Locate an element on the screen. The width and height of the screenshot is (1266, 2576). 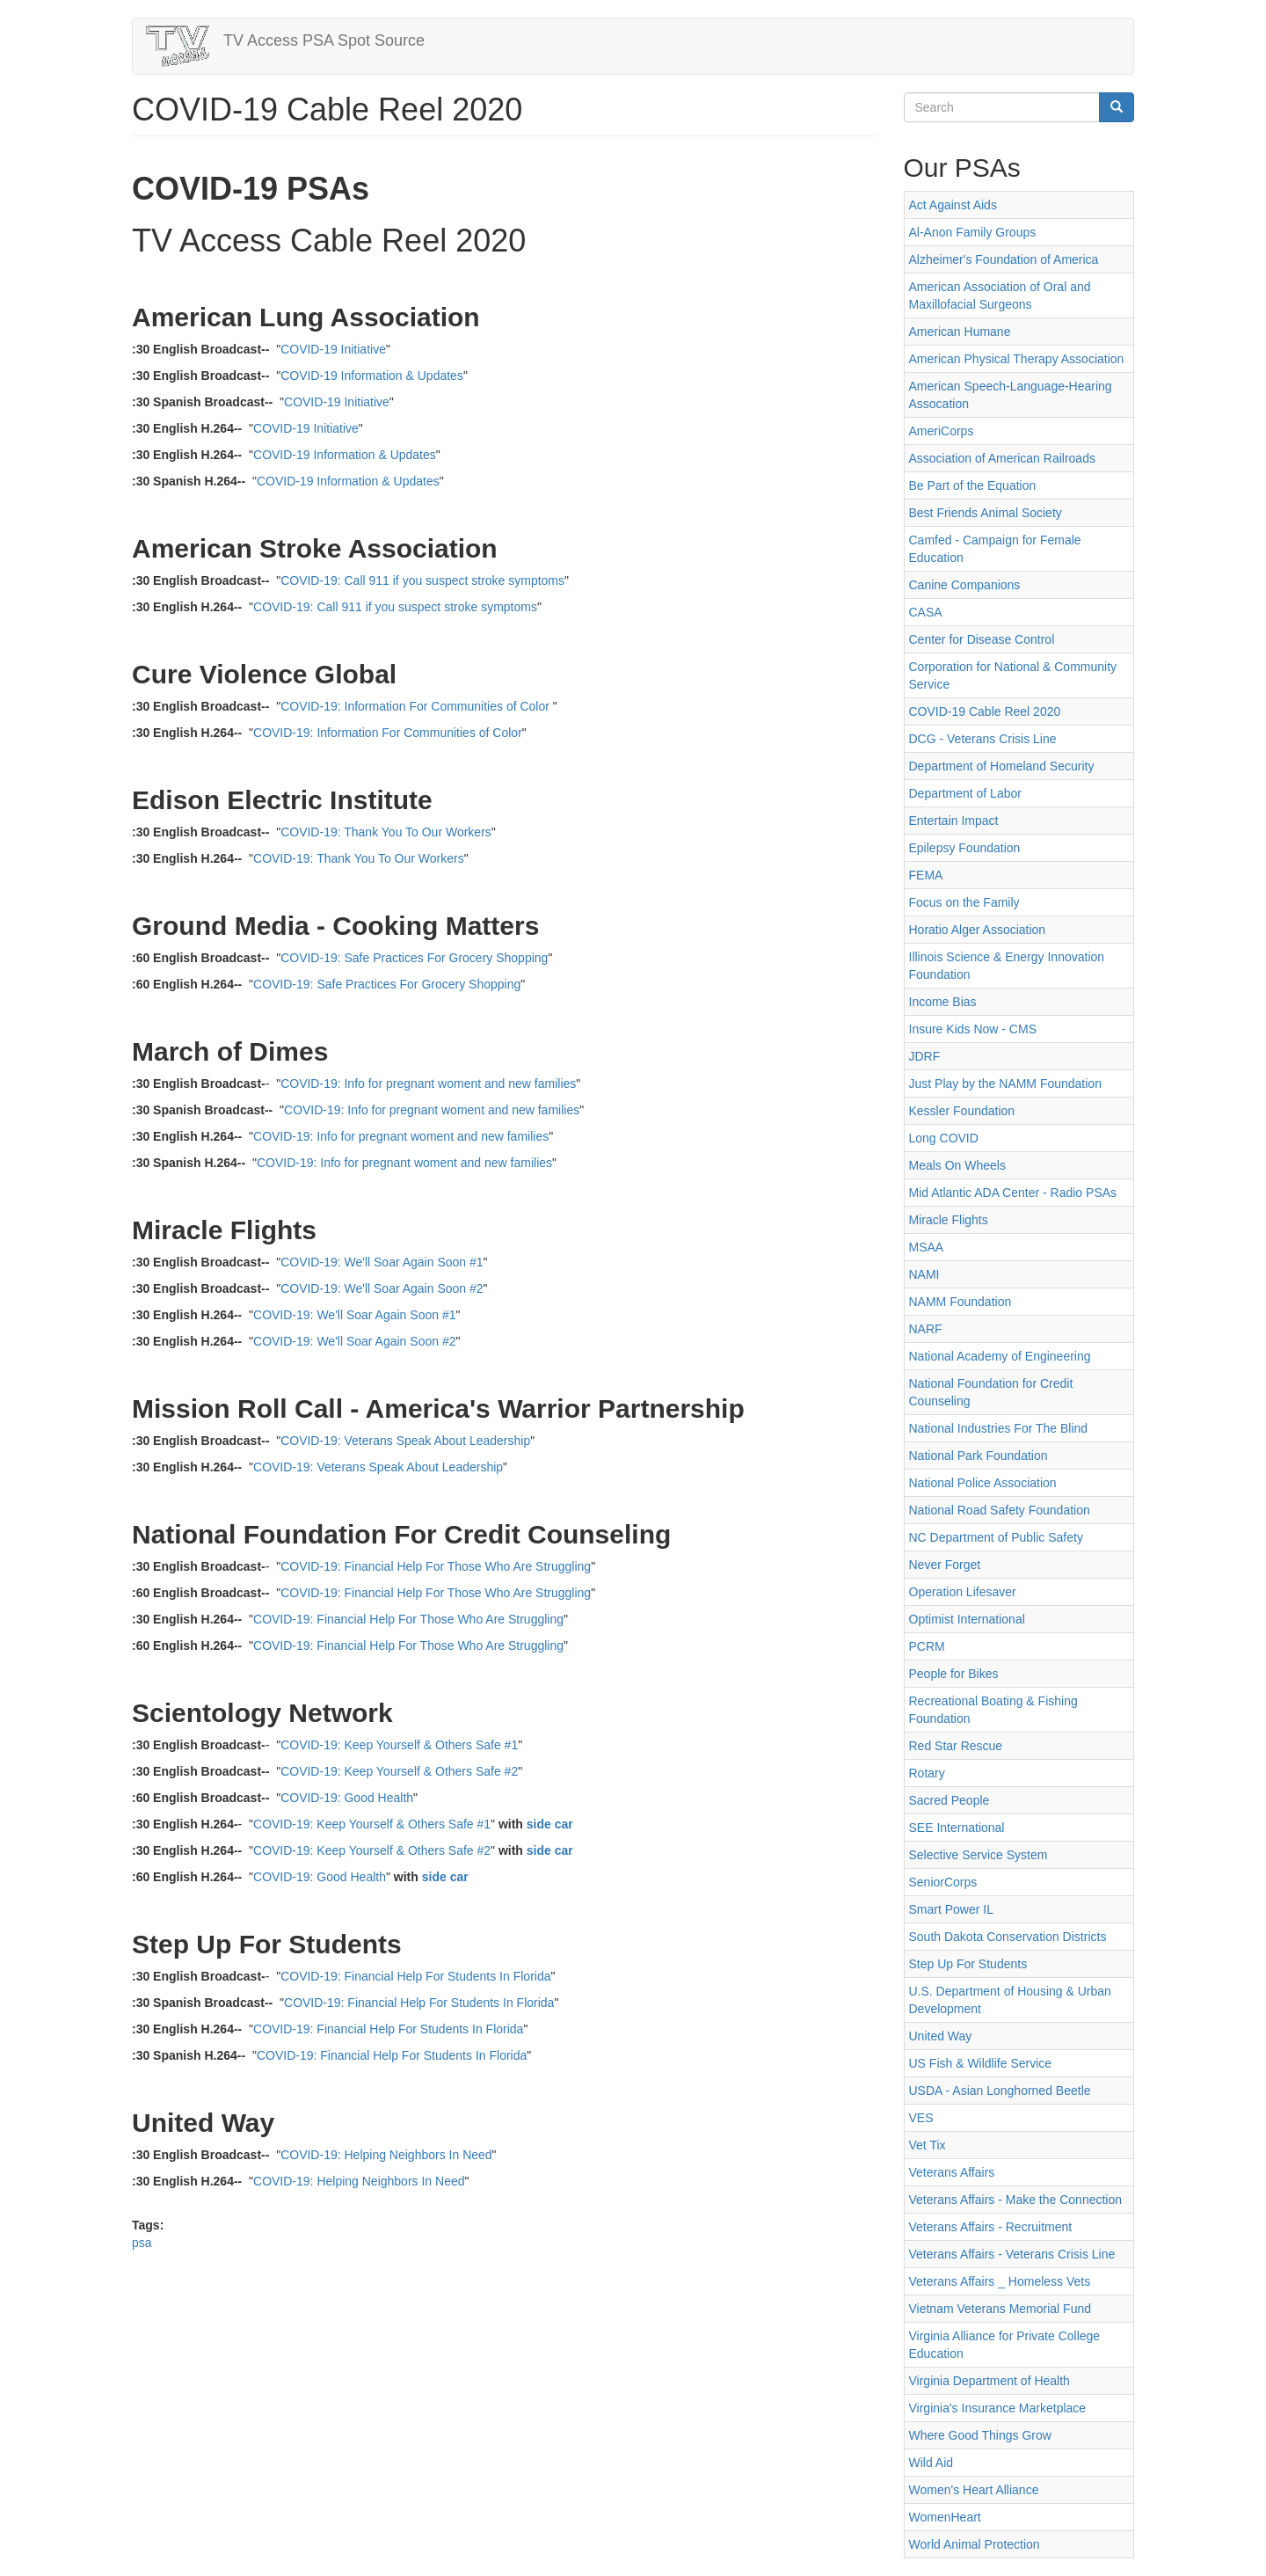
CASA is located at coordinates (925, 612).